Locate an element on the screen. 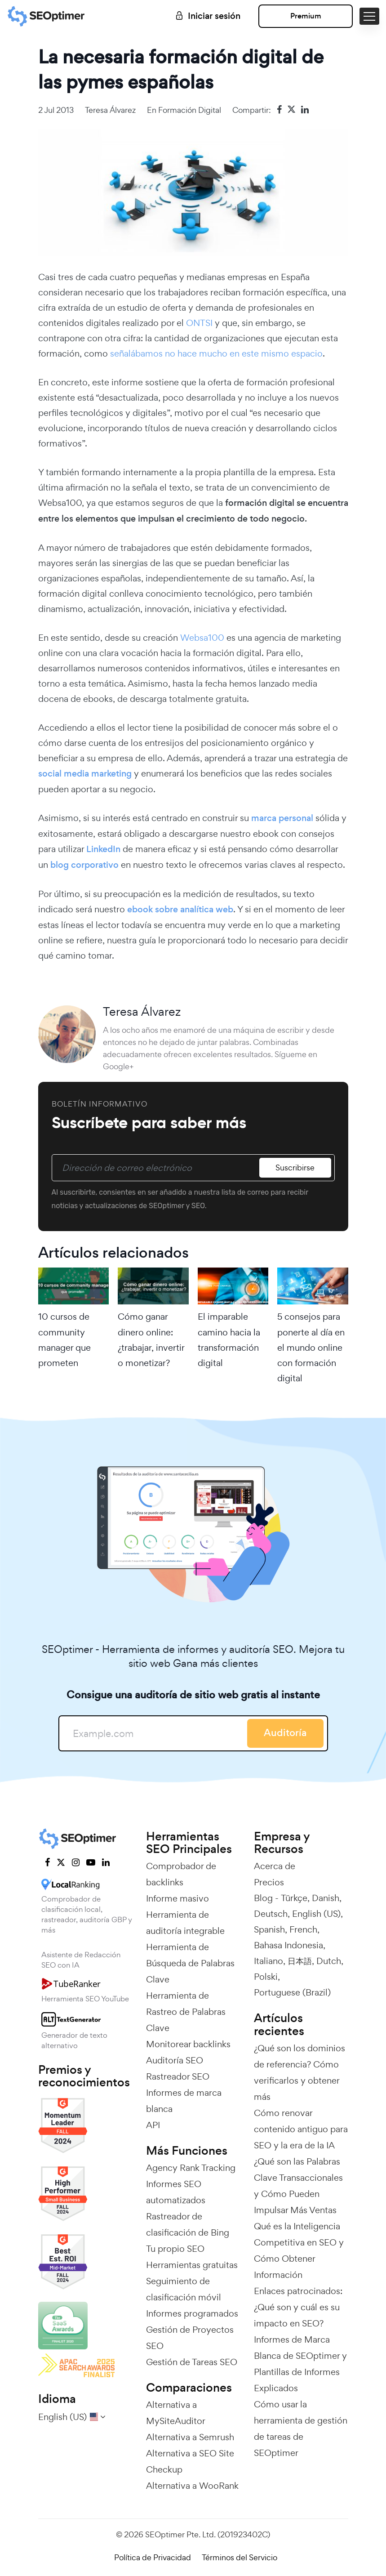 The image size is (386, 2576). Términos del Servicio is located at coordinates (239, 2557).